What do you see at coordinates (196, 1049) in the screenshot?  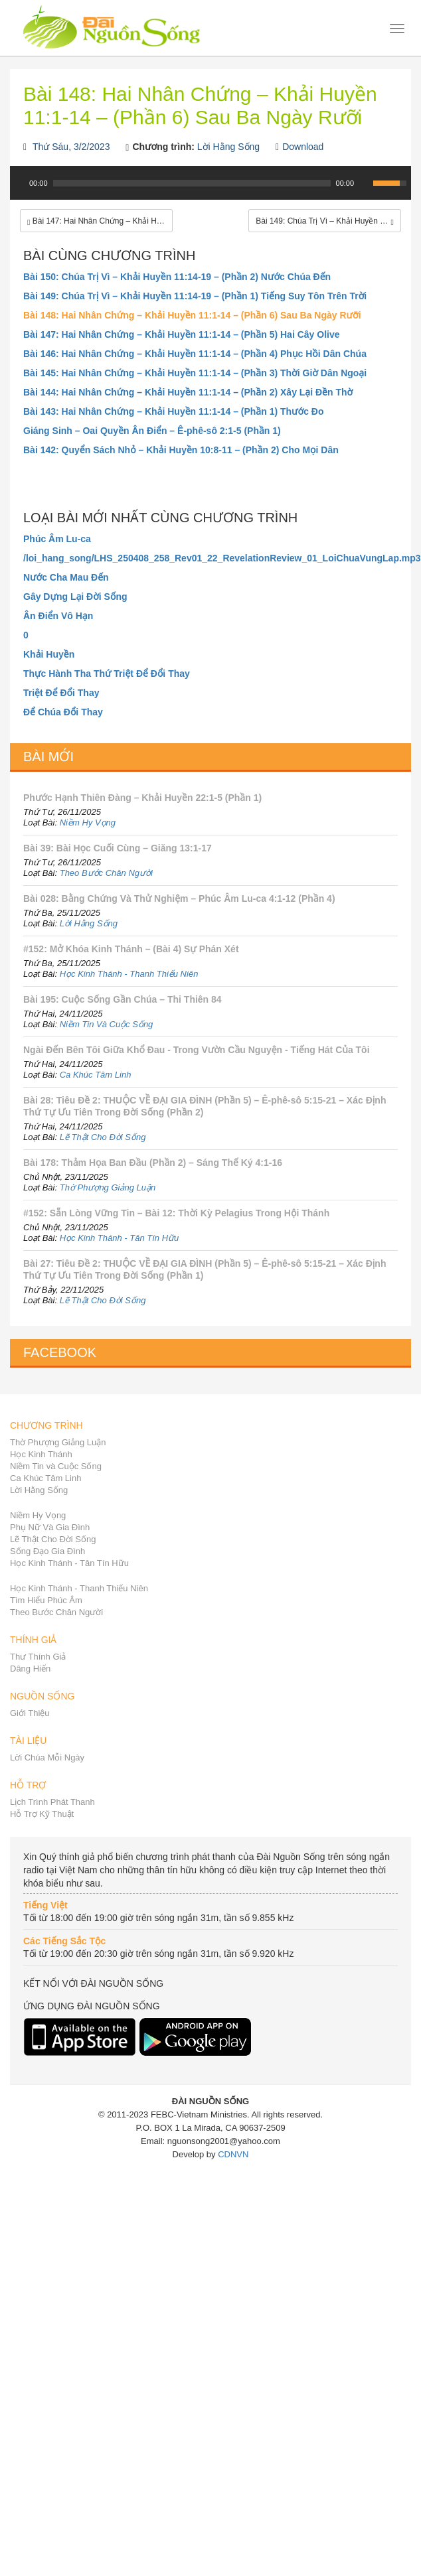 I see `Ngài Đến Bên Tôi Giữa Khổ Đau - Trong Vườn Cầu Nguyện - Tiếng Hát Của Tôi` at bounding box center [196, 1049].